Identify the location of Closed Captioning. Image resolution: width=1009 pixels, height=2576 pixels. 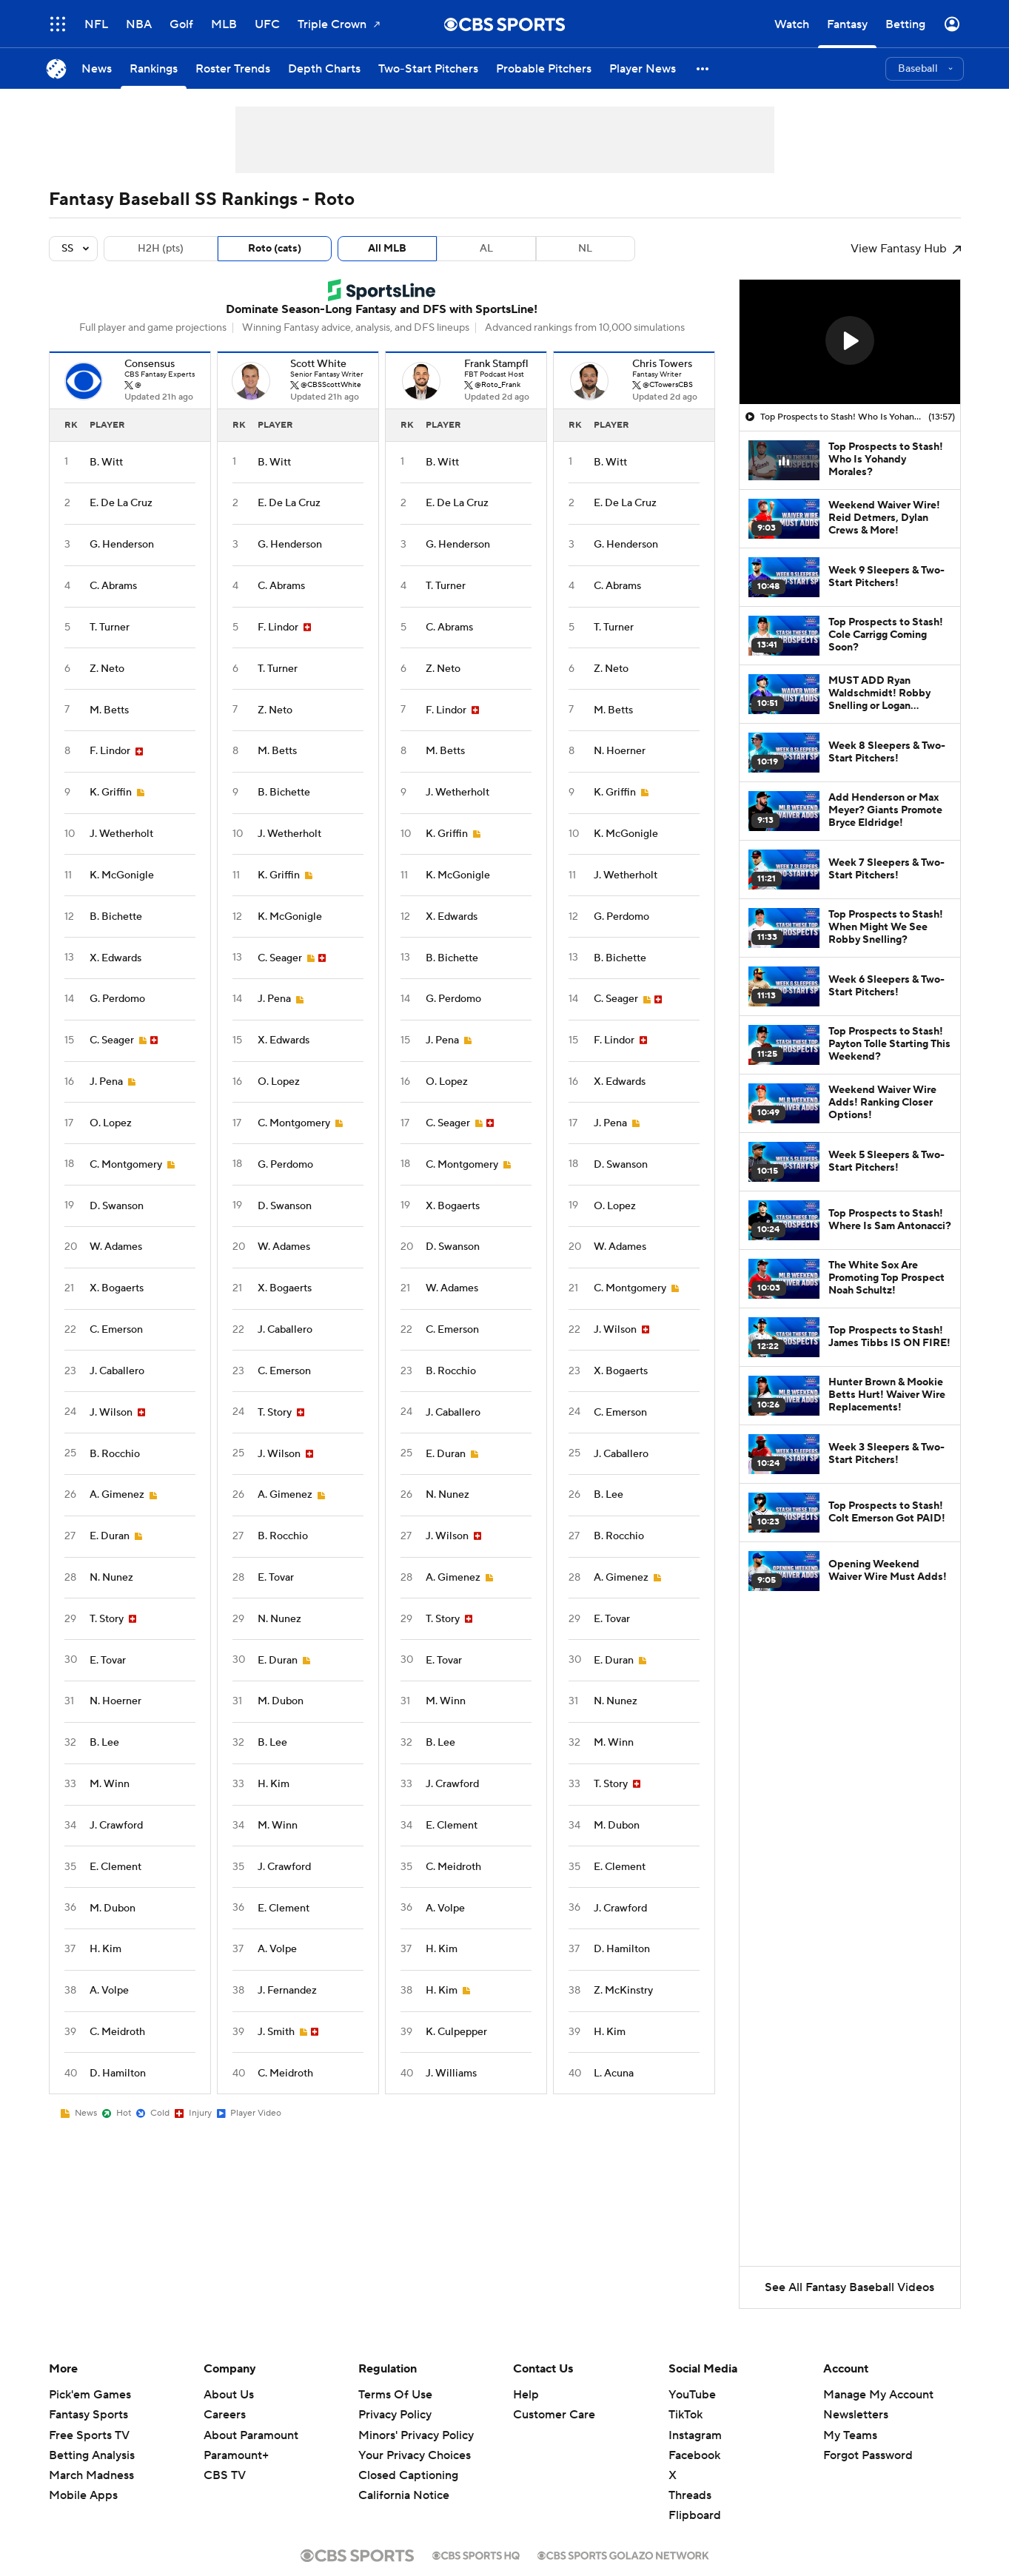
(408, 2475).